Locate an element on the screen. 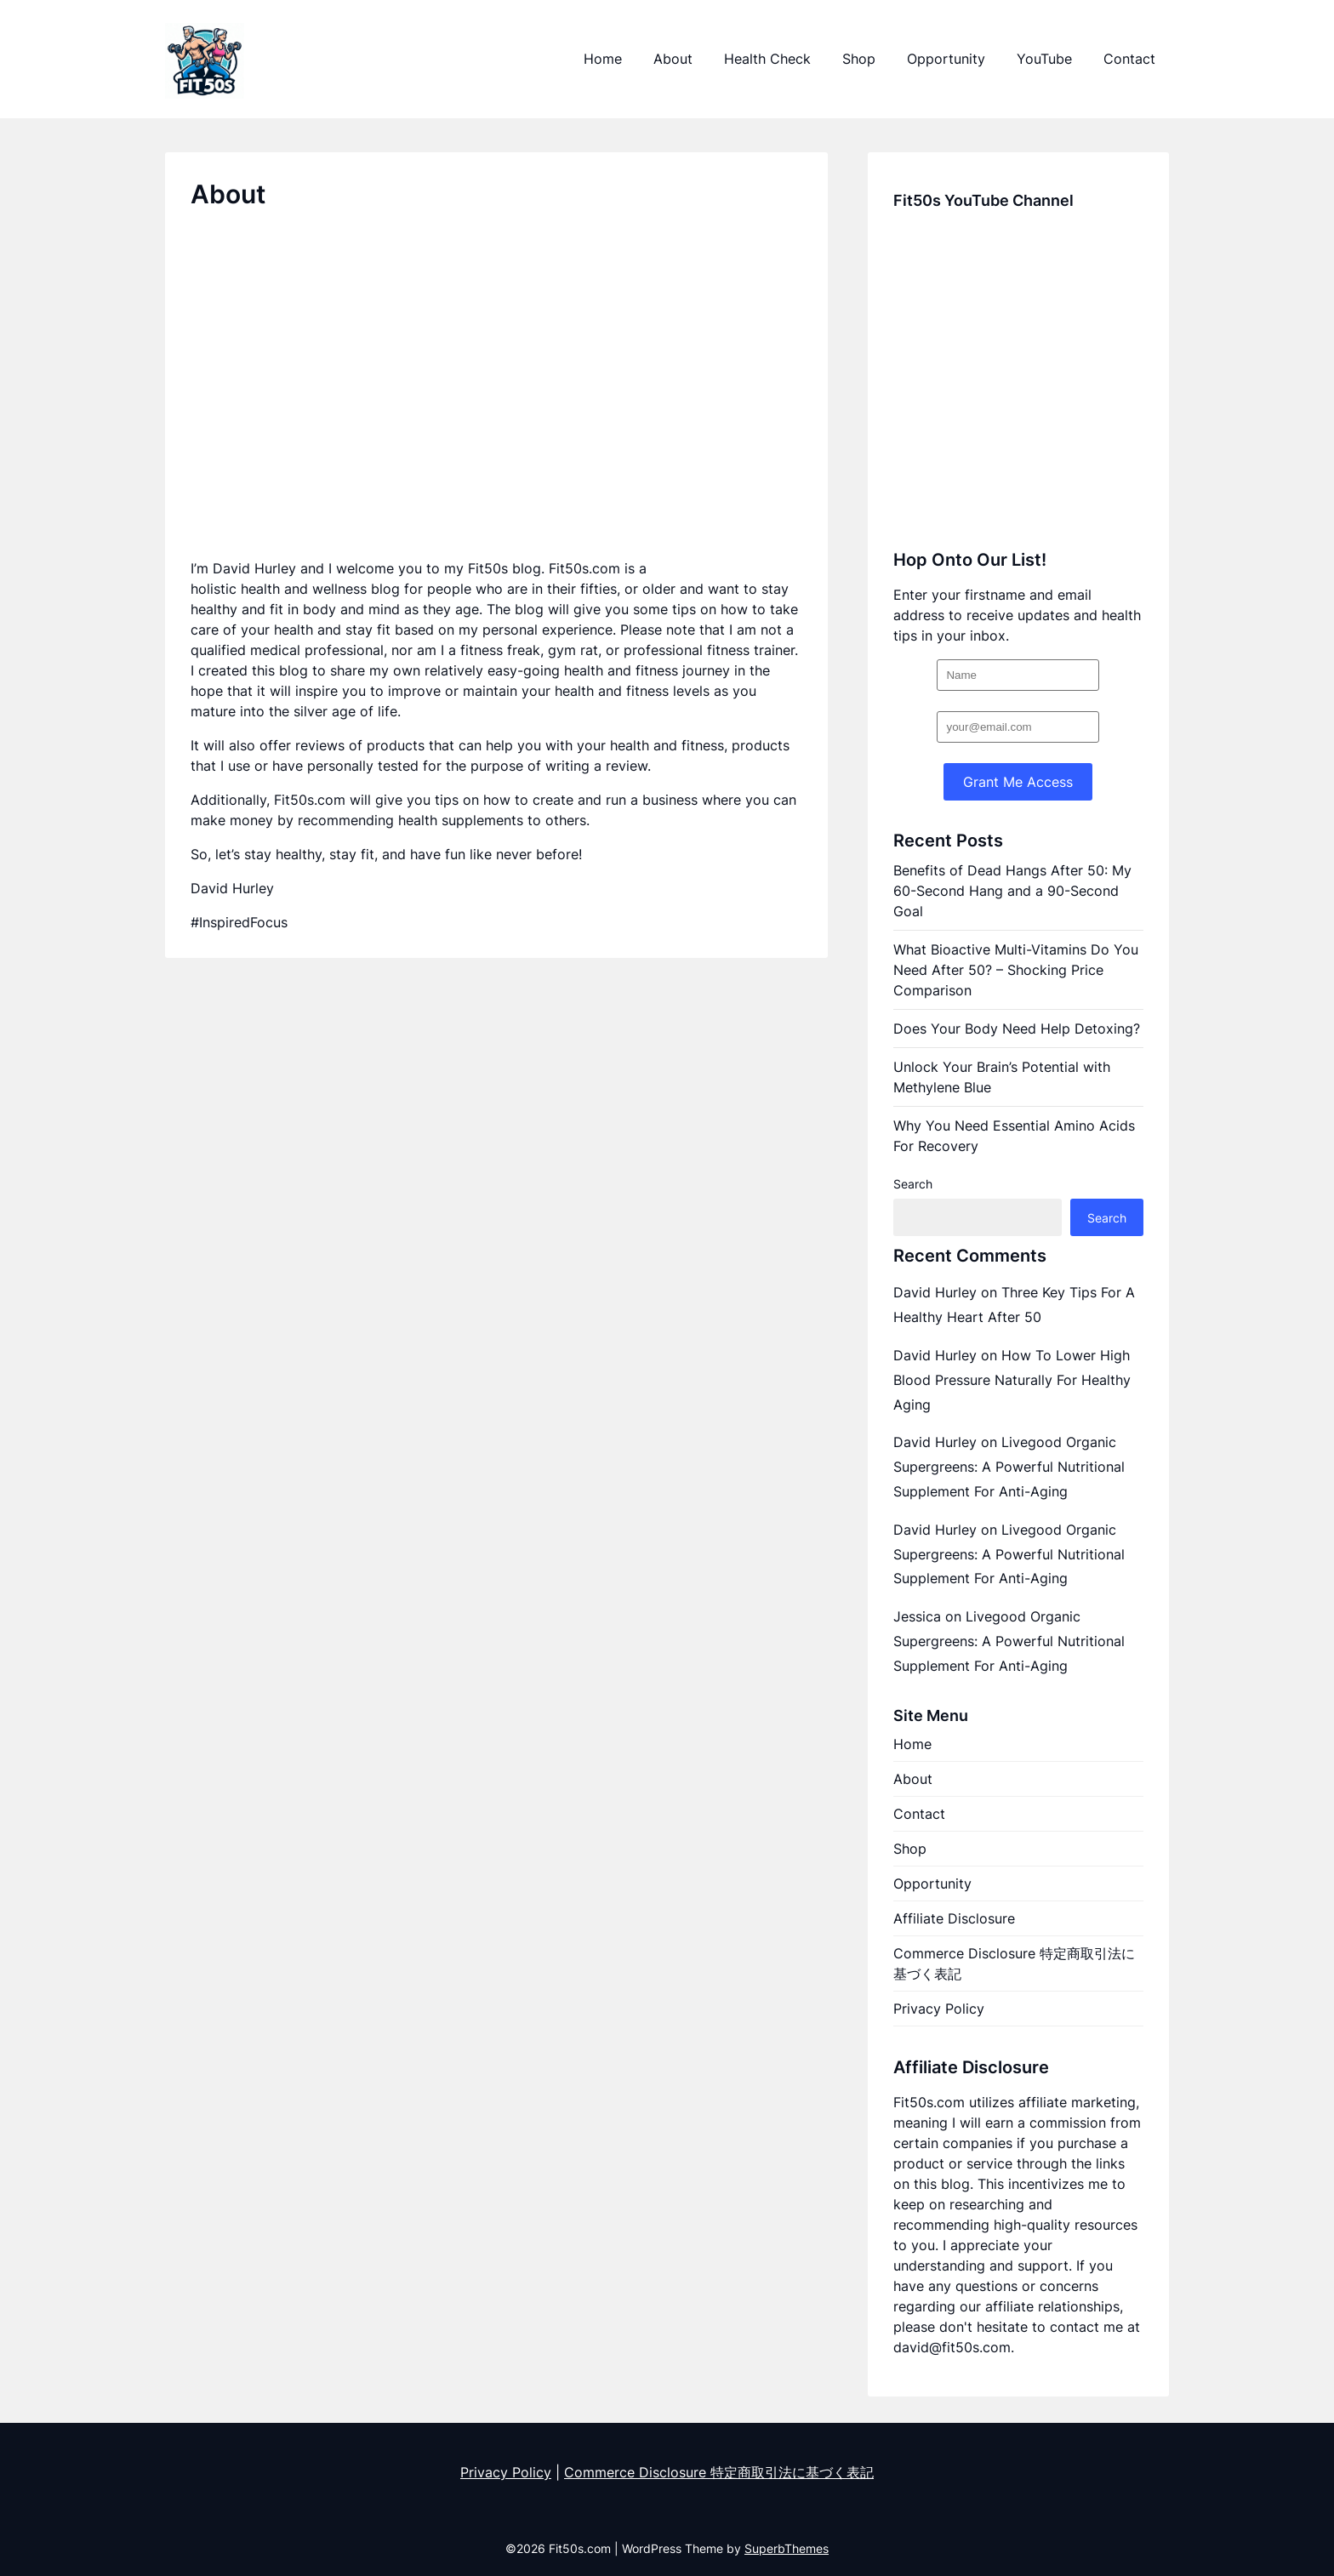  Opportunity is located at coordinates (946, 58).